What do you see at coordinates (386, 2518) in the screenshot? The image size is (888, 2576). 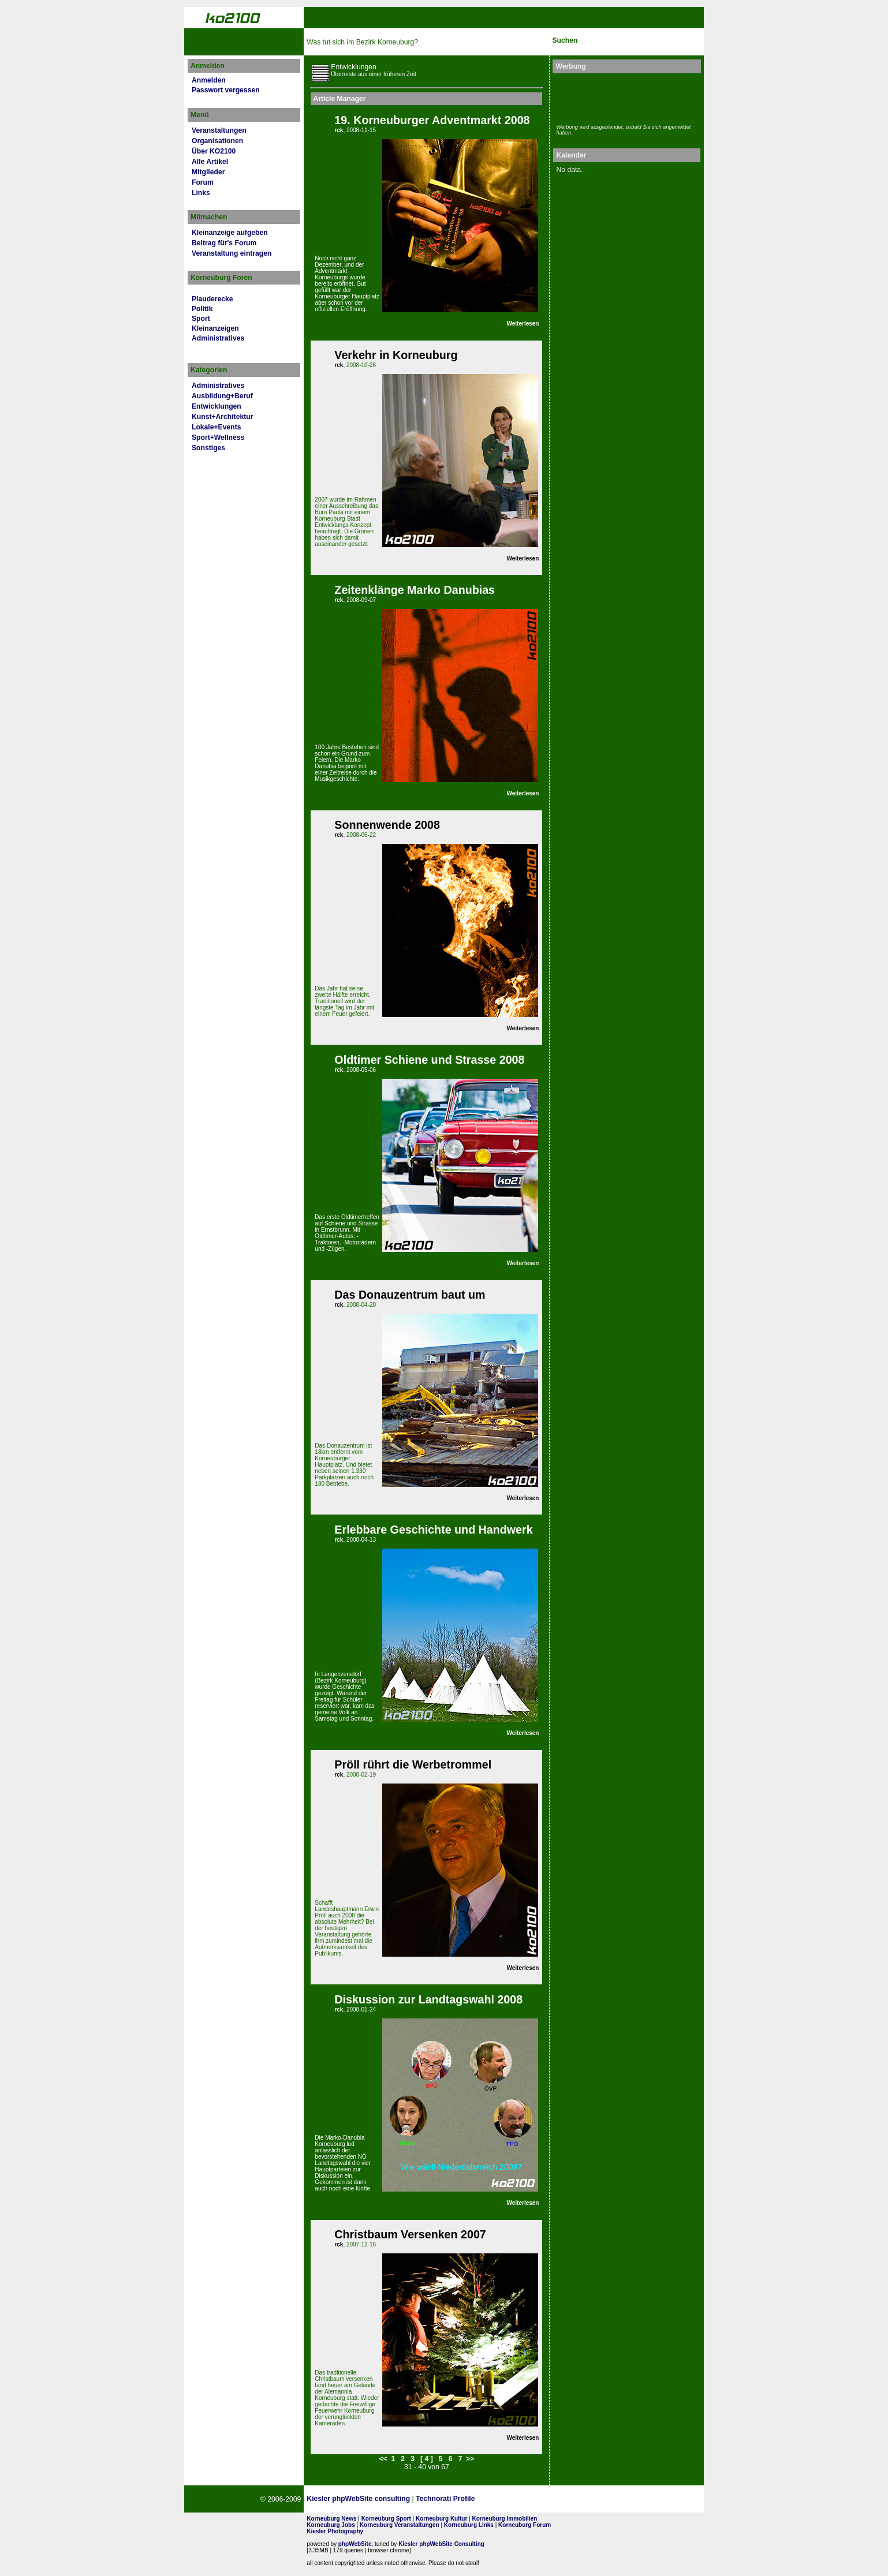 I see `Korneuburg Sport` at bounding box center [386, 2518].